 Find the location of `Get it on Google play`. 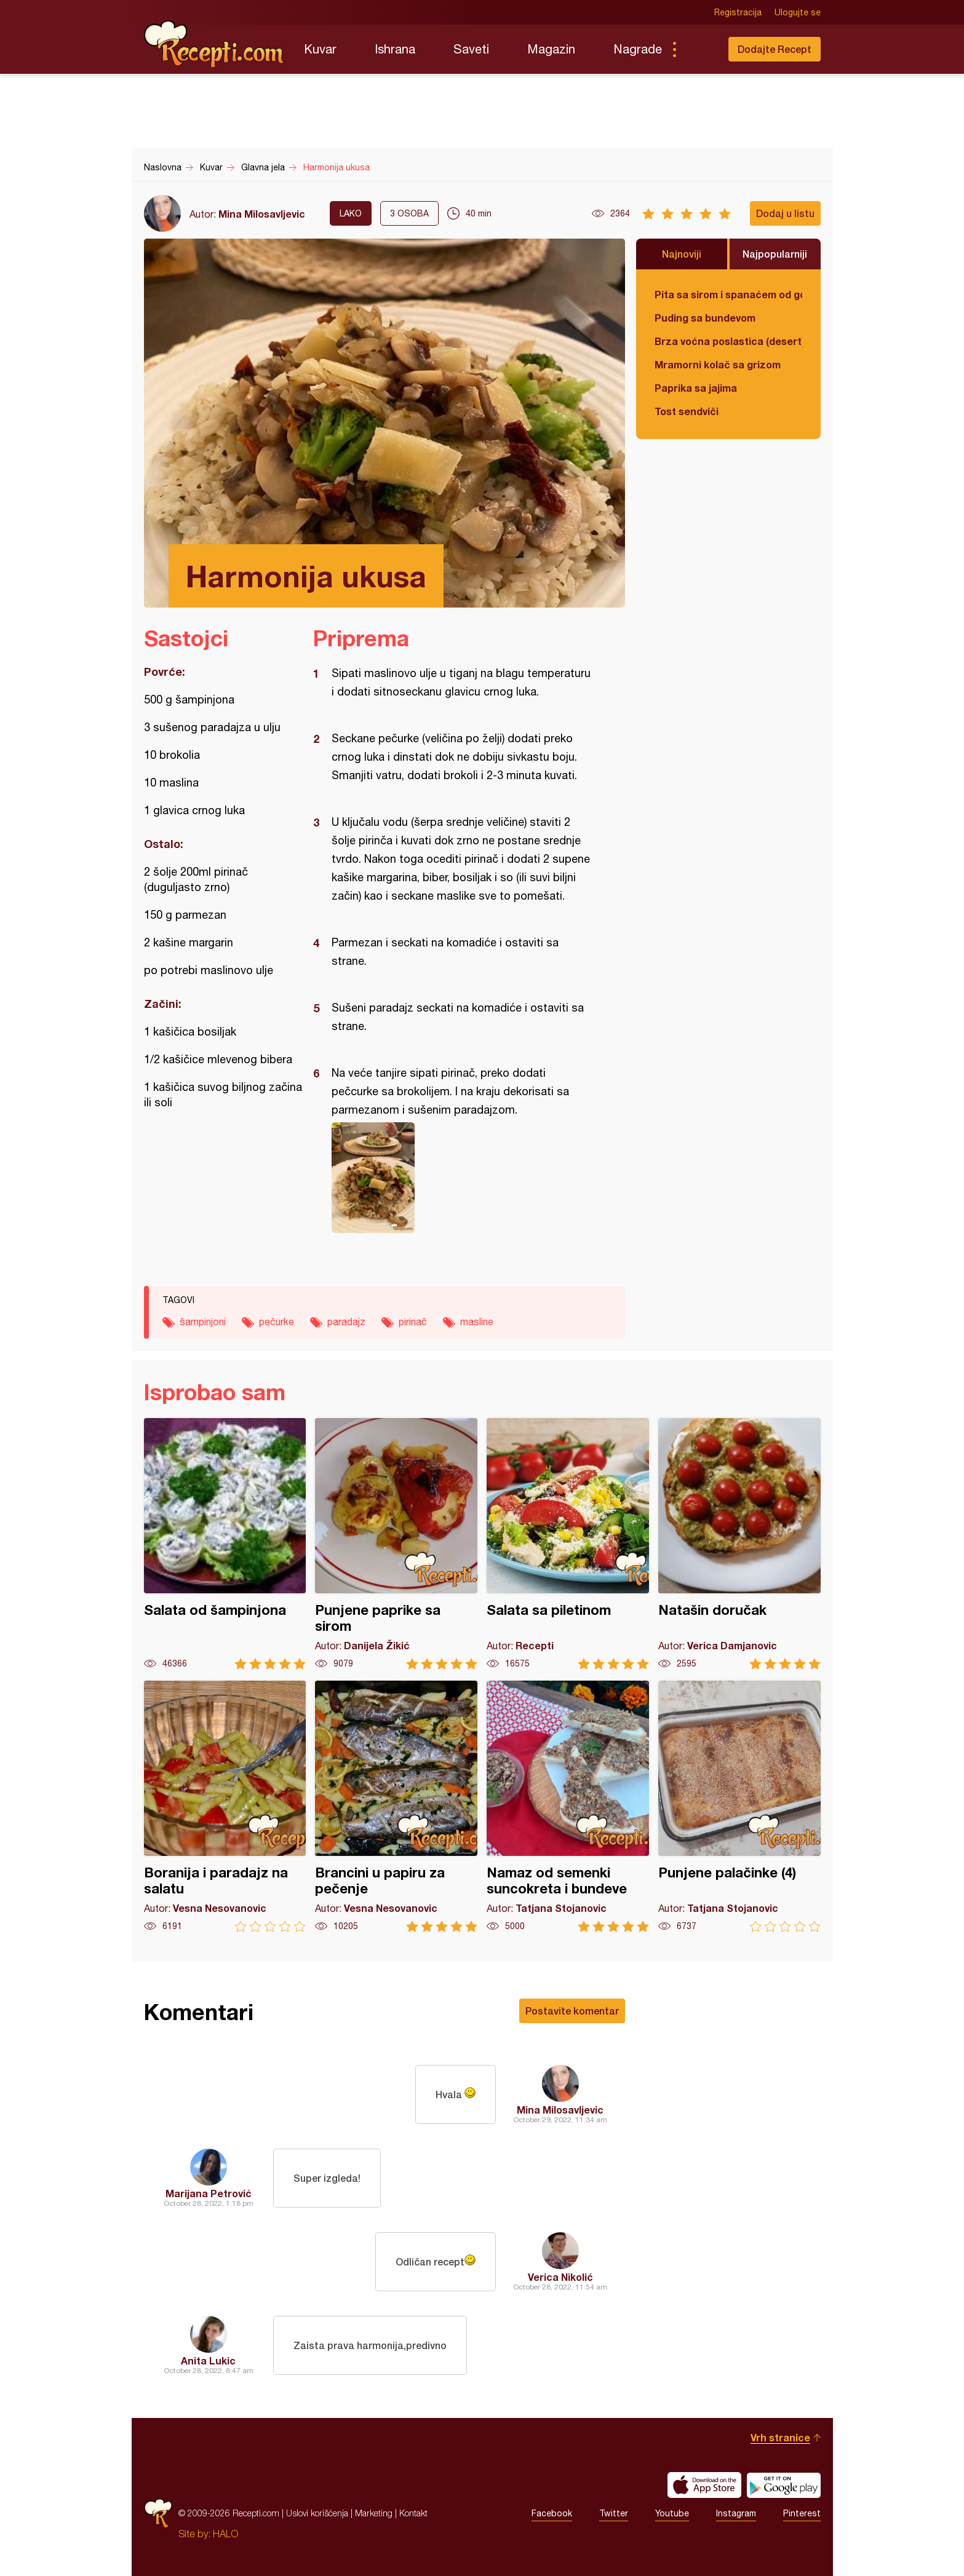

Get it on Google play is located at coordinates (784, 2485).